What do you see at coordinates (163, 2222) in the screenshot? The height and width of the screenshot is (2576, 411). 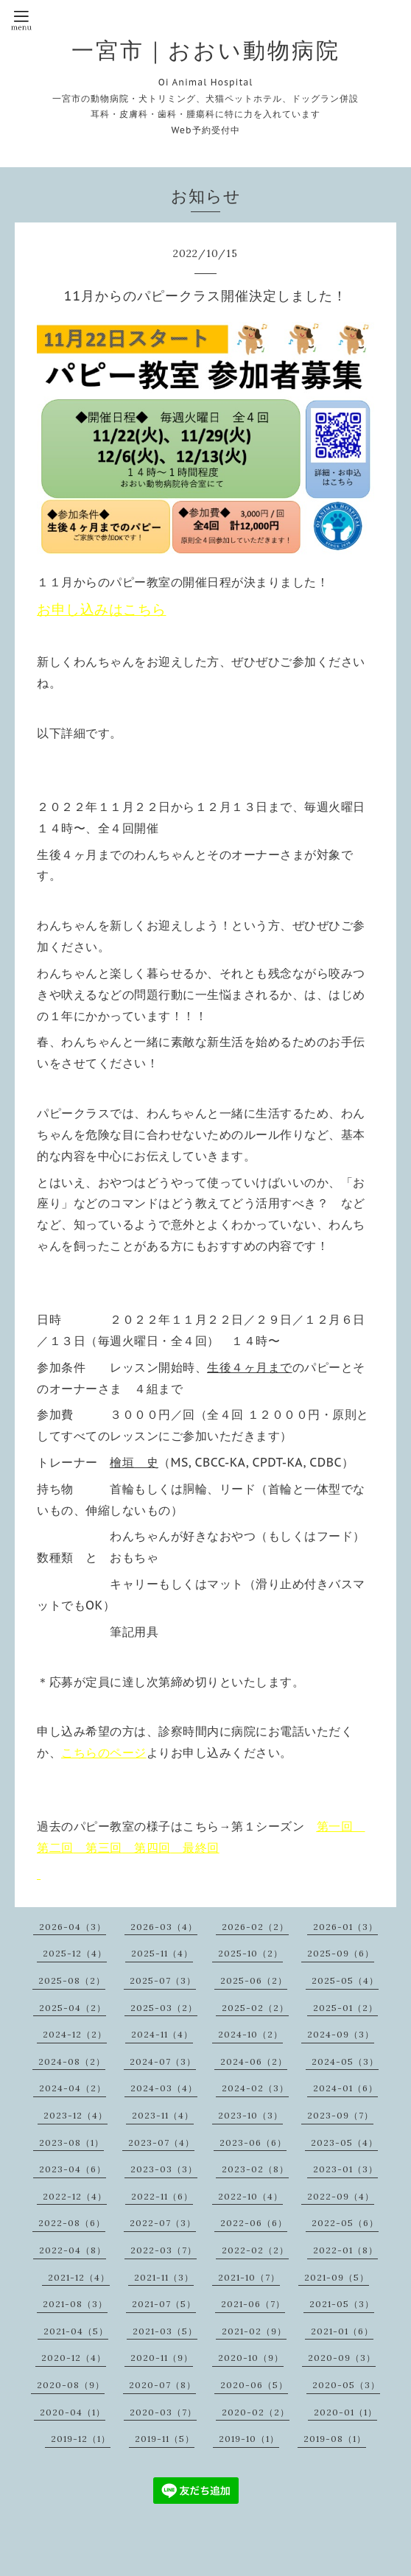 I see `2022-07（3）` at bounding box center [163, 2222].